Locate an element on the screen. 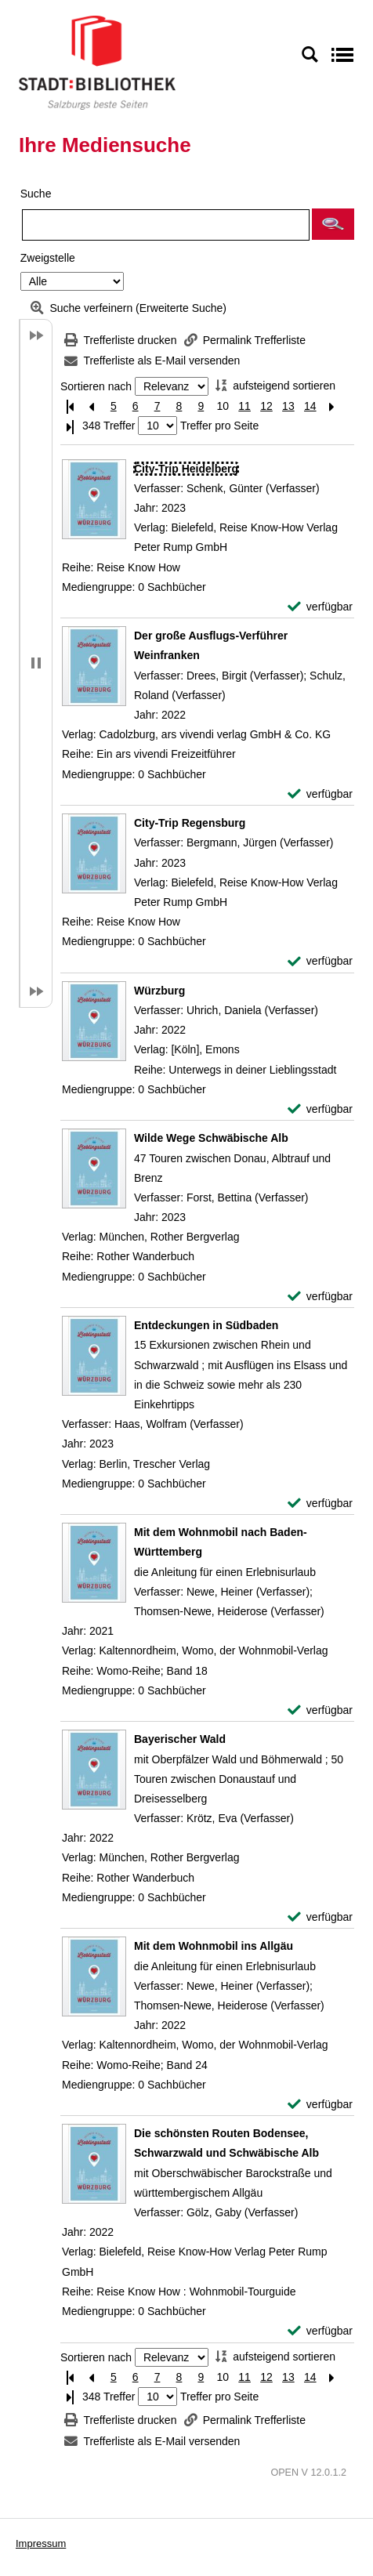 Image resolution: width=373 pixels, height=2576 pixels. Suche is located at coordinates (36, 193).